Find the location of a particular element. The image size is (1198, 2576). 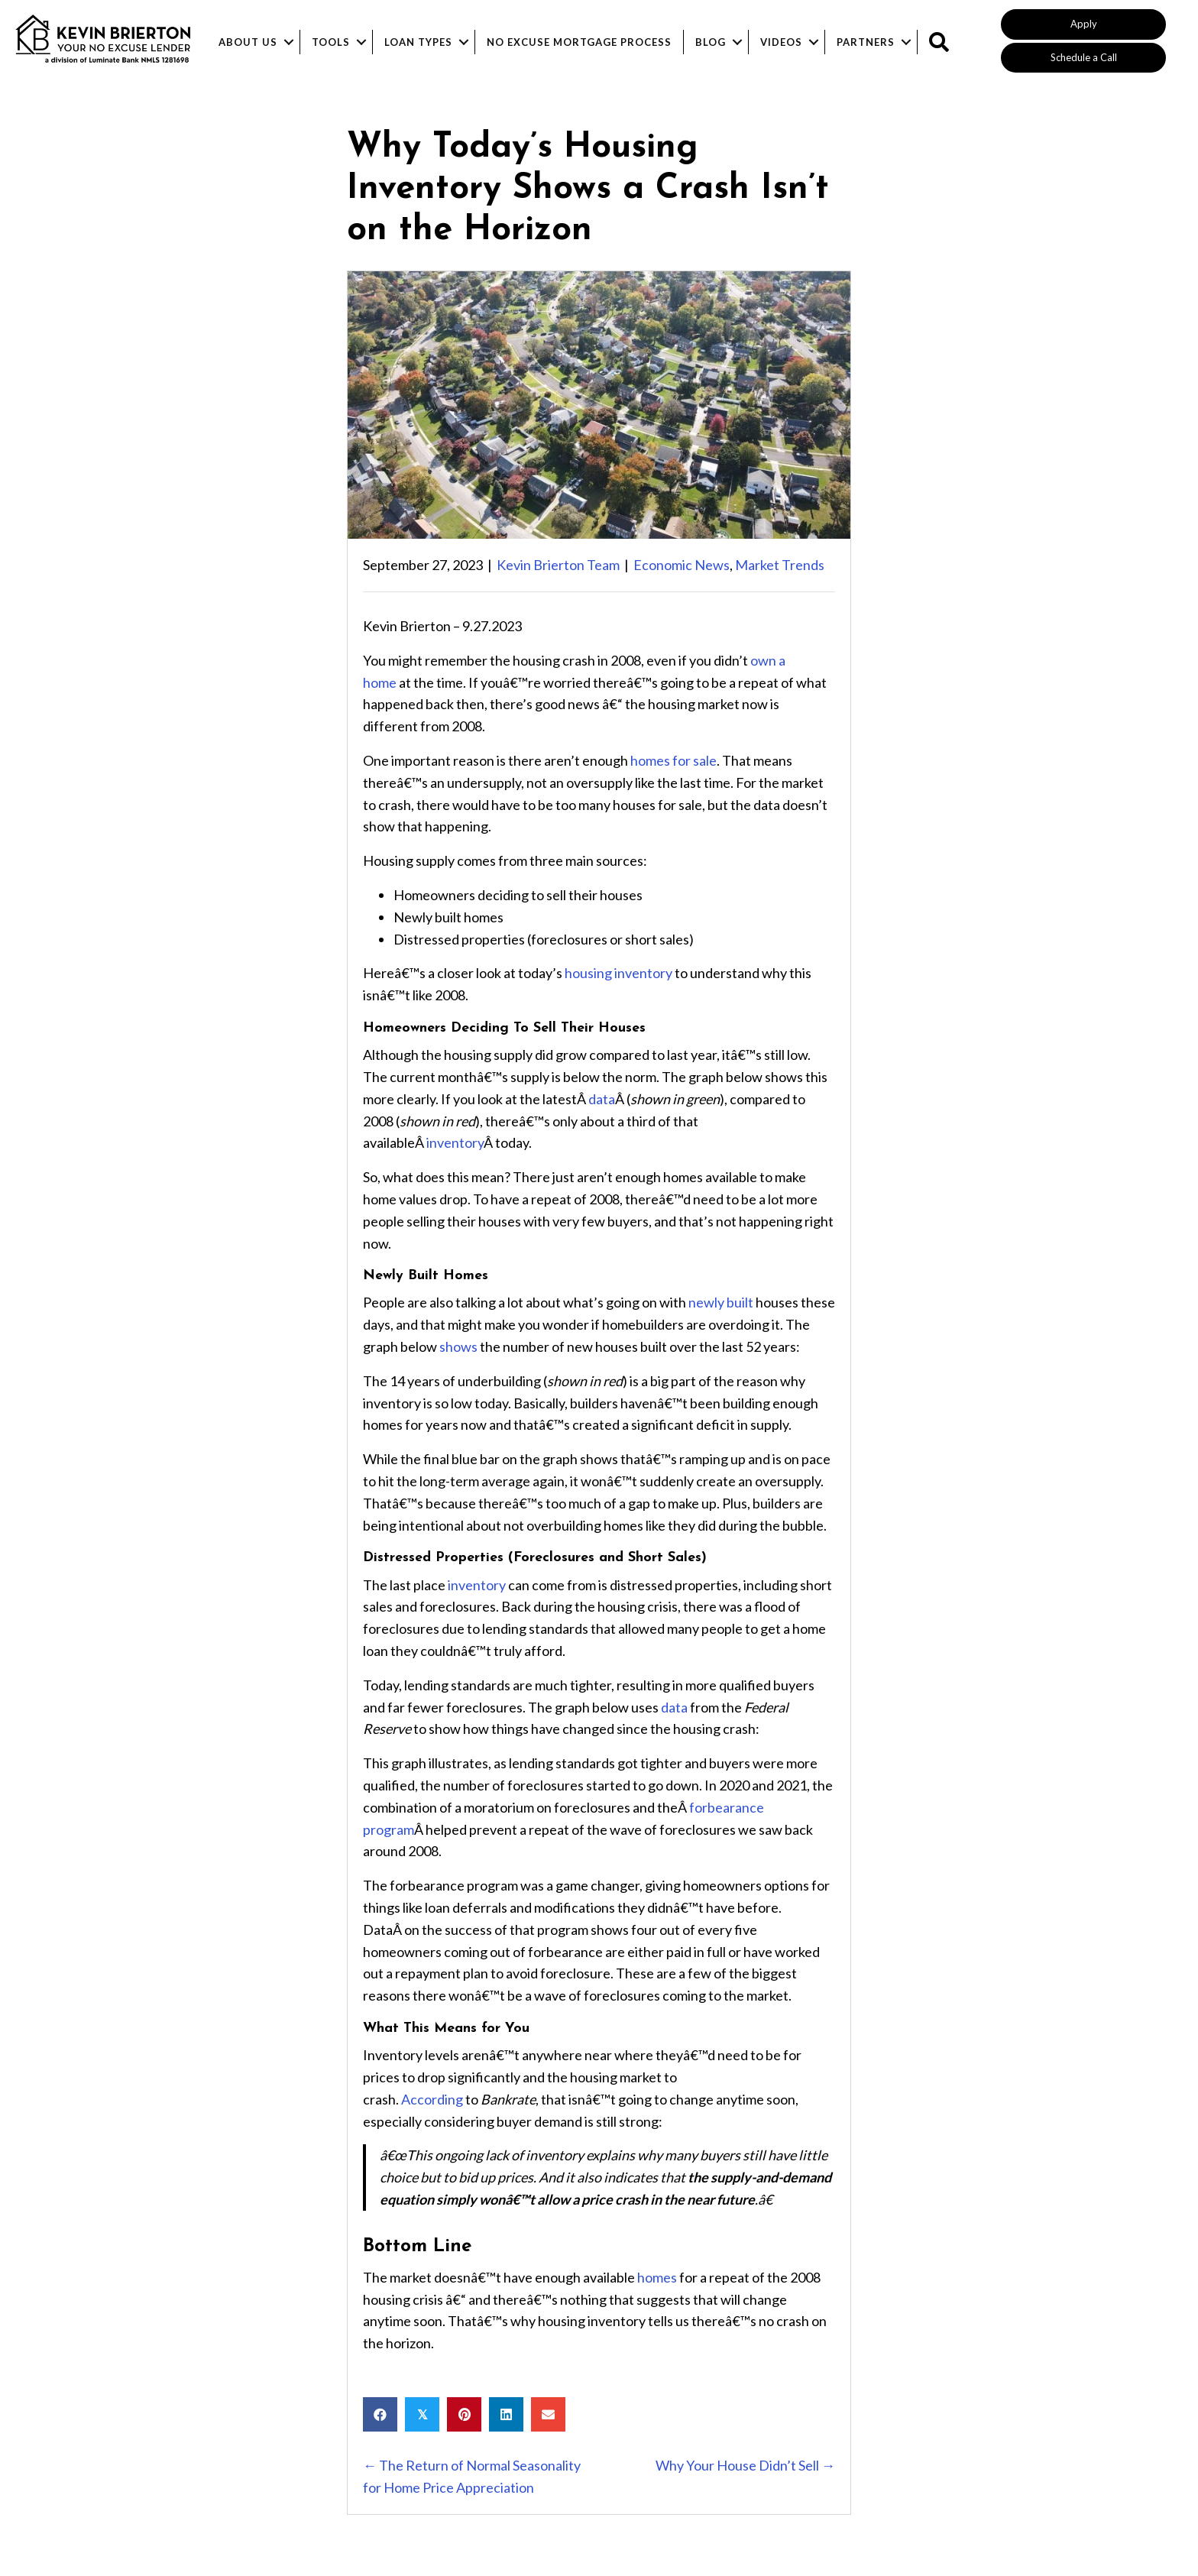

Blog is located at coordinates (710, 42).